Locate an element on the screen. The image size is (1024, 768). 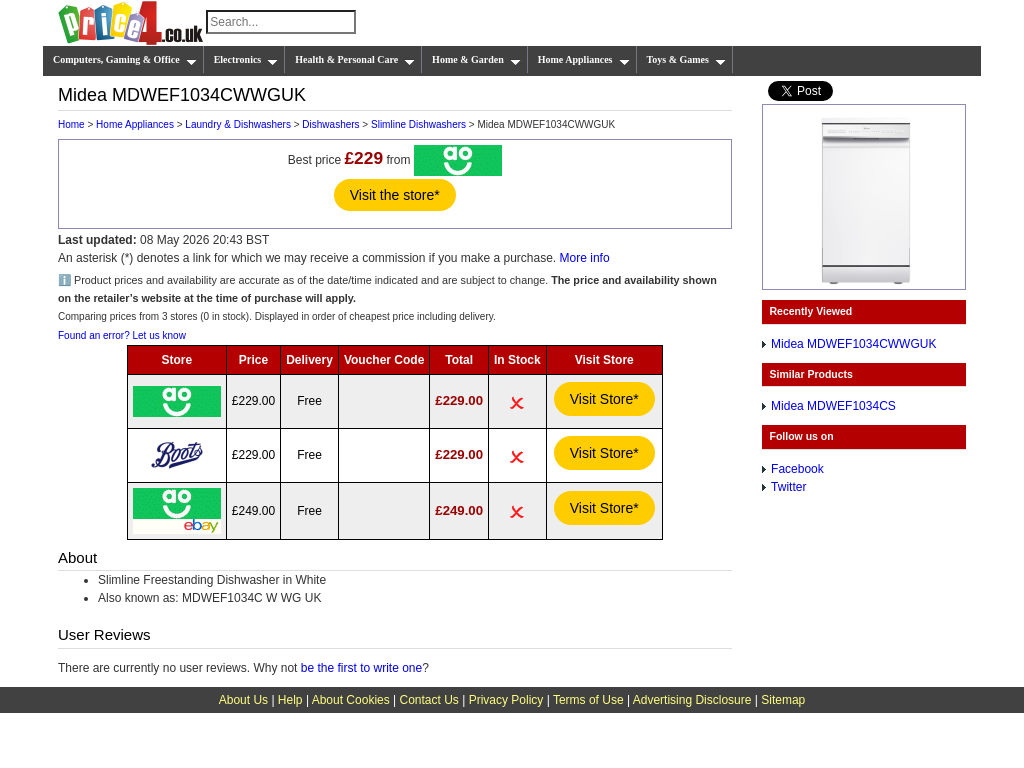
Privacy Policy is located at coordinates (506, 700).